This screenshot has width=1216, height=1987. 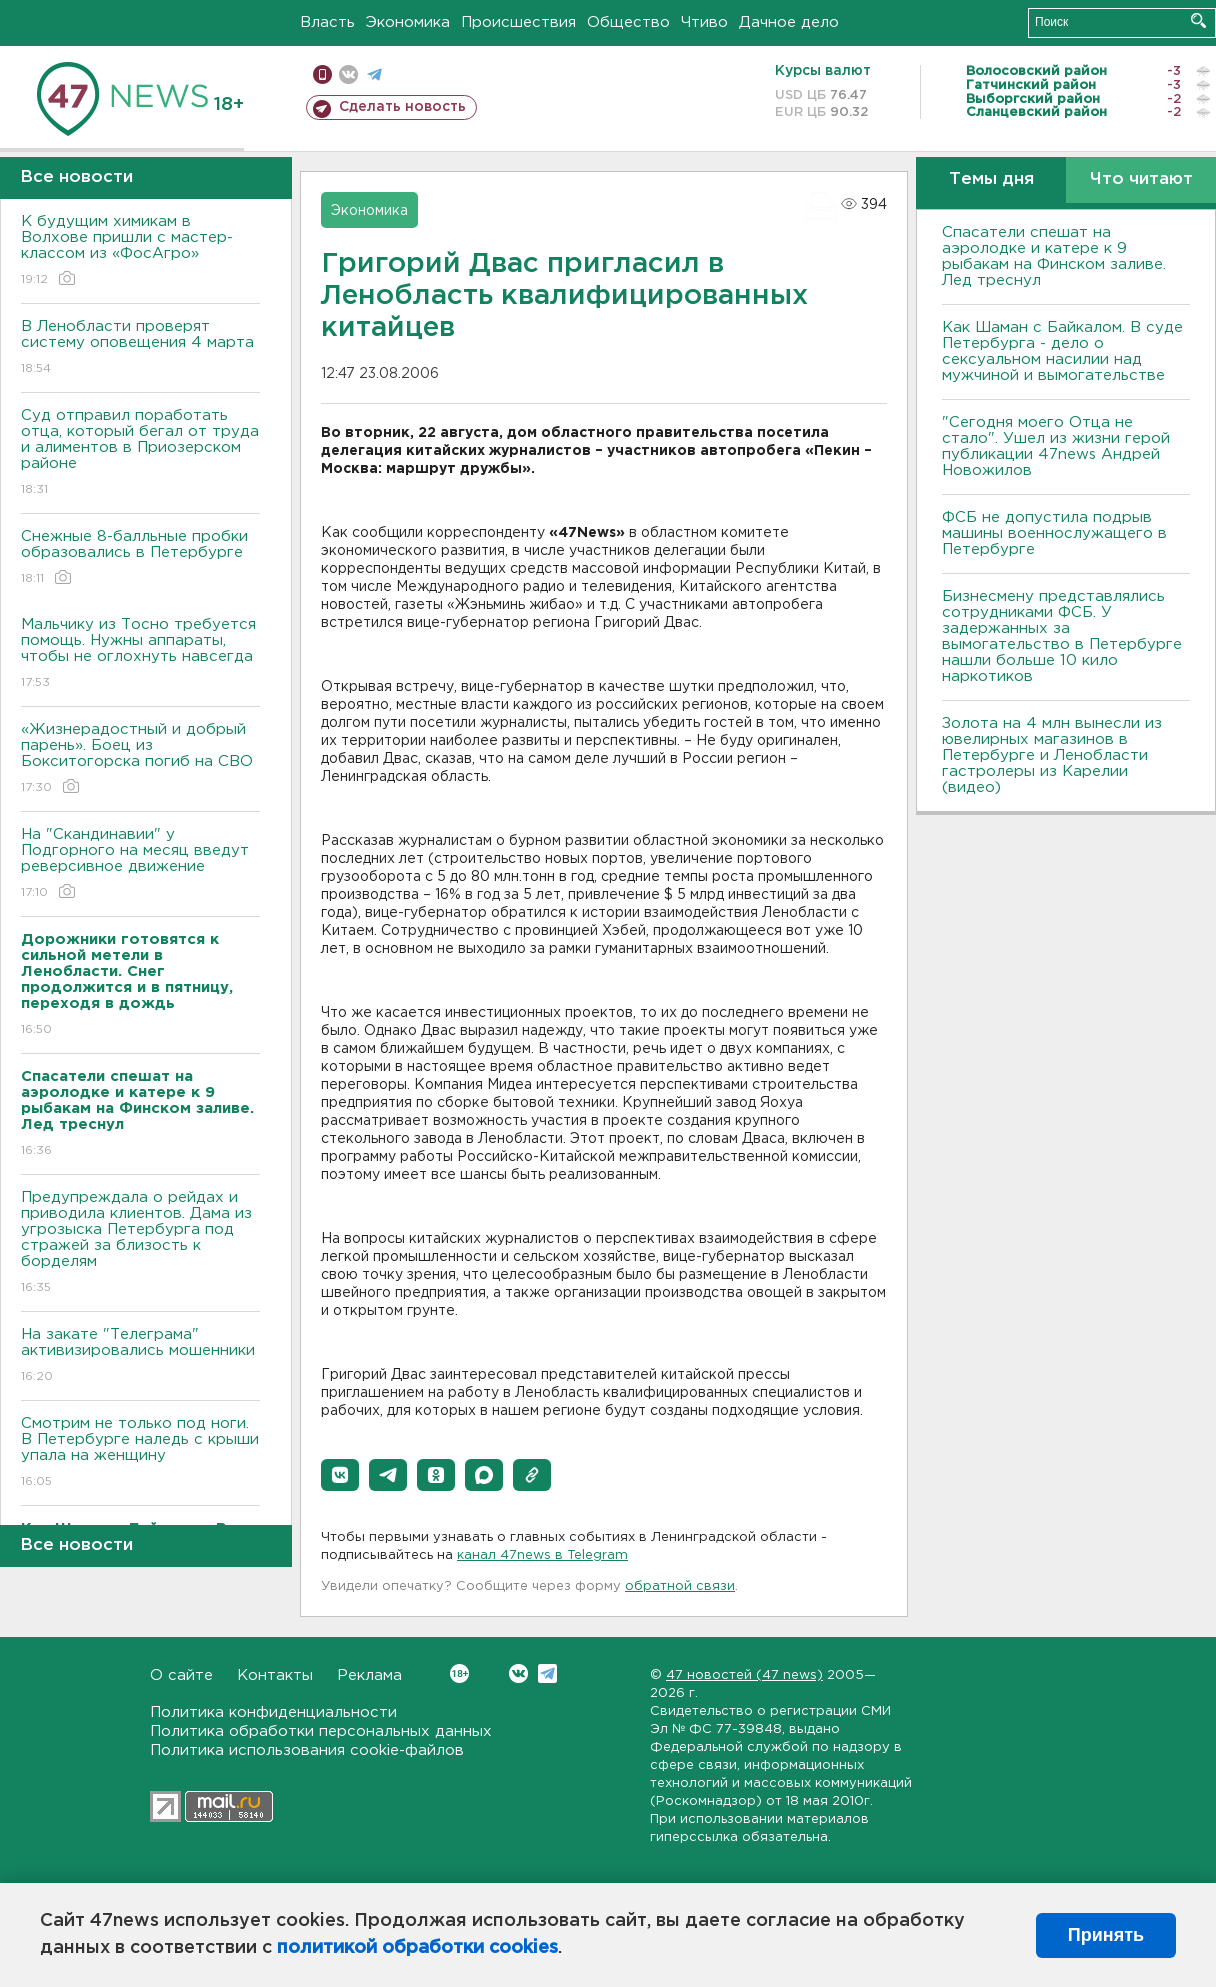 What do you see at coordinates (140, 1453) in the screenshot?
I see `Смотрим не только под ноги. В Петербурге наледь с крыши упала на женщину` at bounding box center [140, 1453].